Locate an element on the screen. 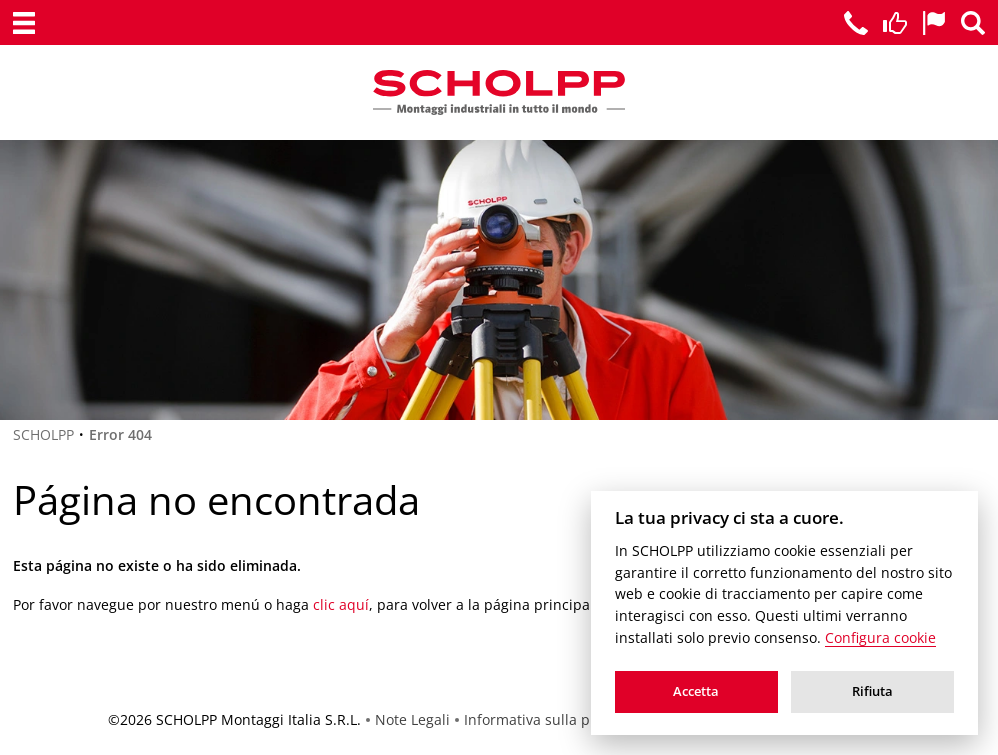  Informativa sulla privacy is located at coordinates (546, 719).